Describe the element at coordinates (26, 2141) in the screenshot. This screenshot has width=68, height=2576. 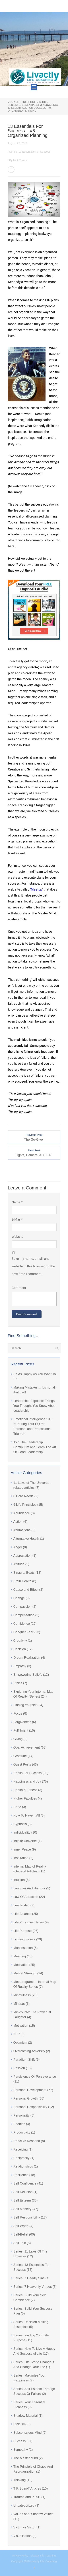
I see `React vs Respond` at that location.